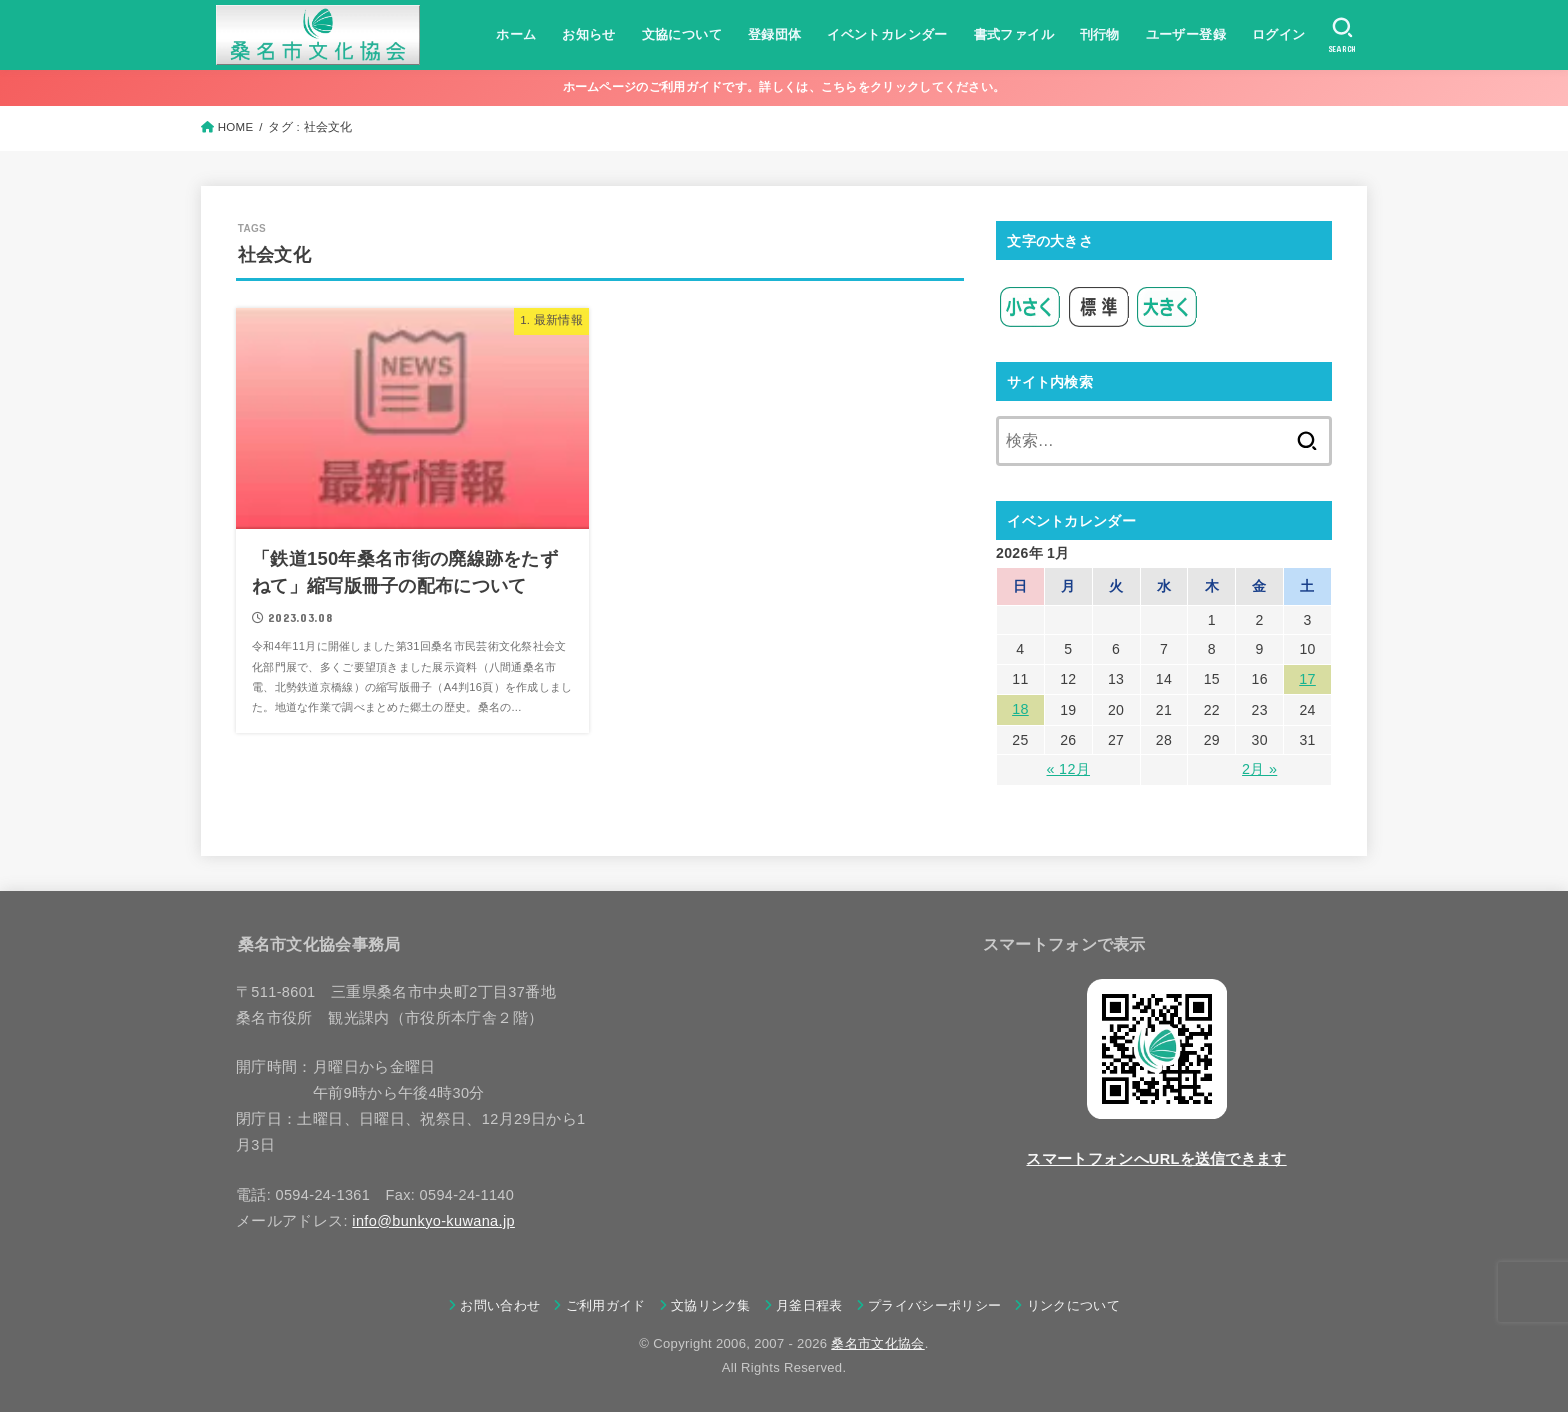  I want to click on ホームページのご利用ガイドです。詳しくは、こちらをクリックしてください。, so click(784, 87).